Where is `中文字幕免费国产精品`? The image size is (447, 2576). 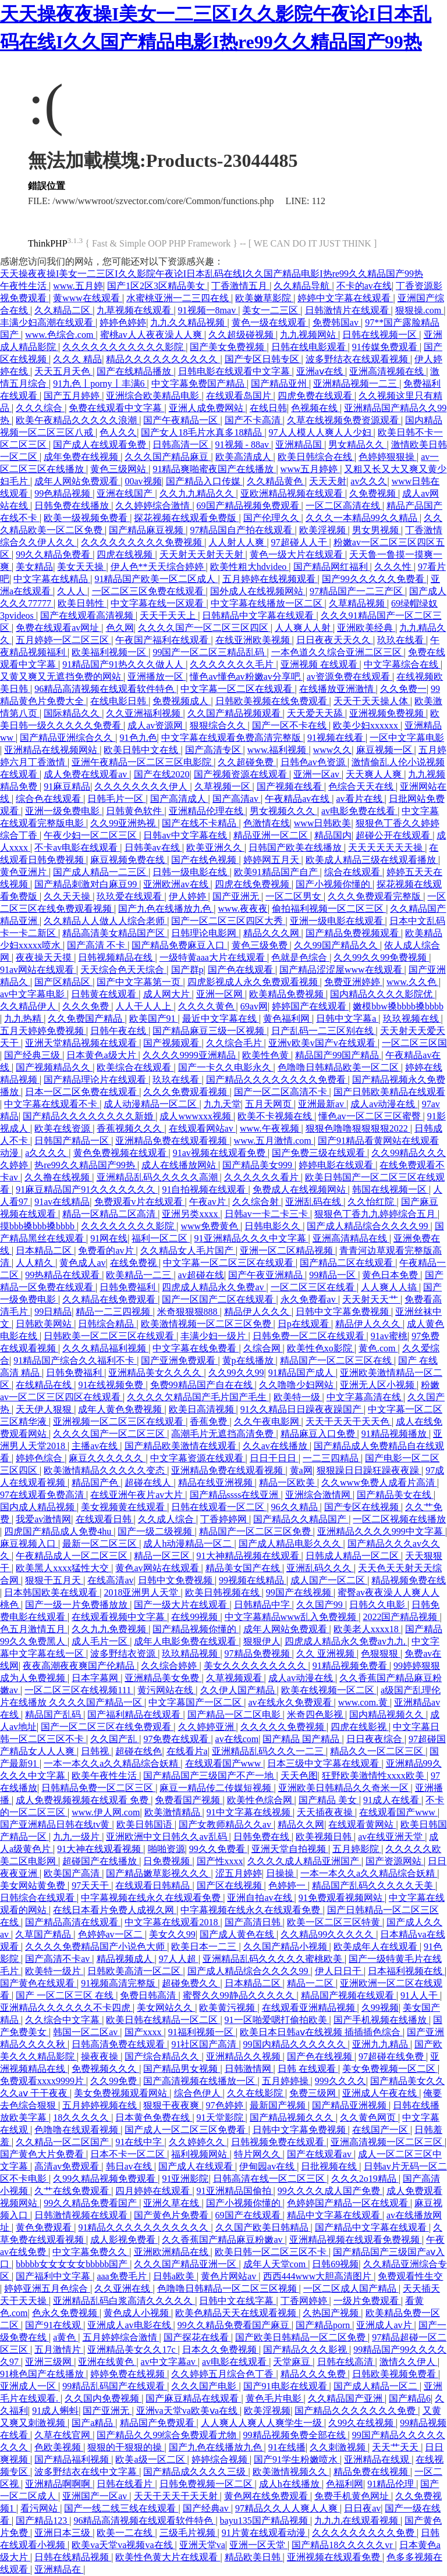
中文字幕免费国产精品 is located at coordinates (199, 383).